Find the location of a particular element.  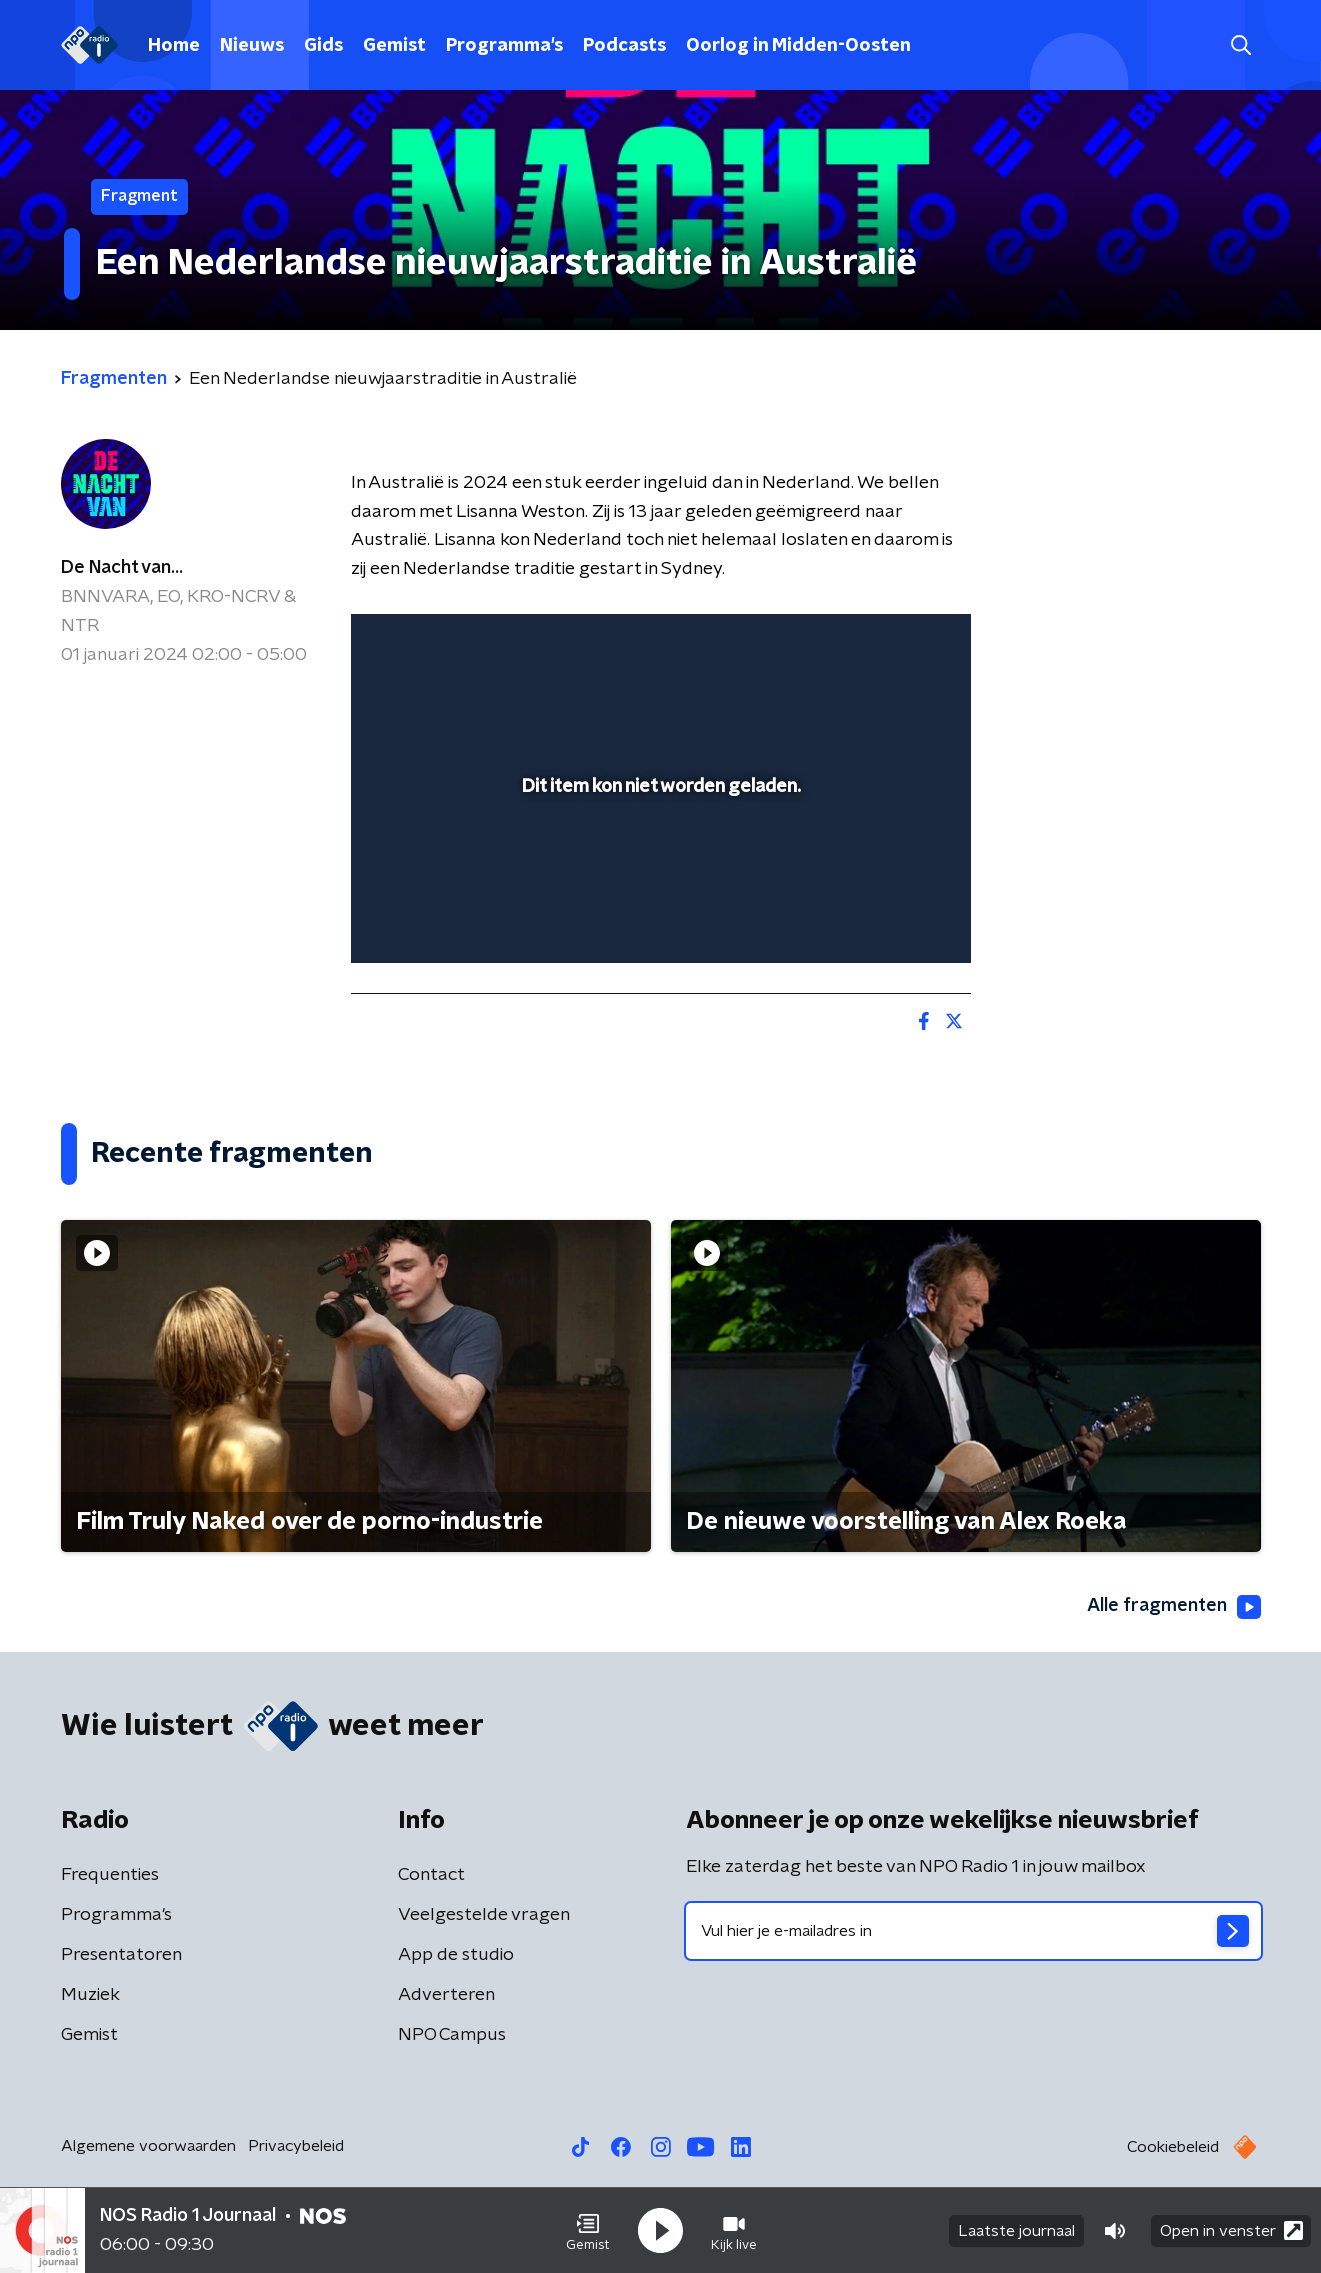

Frequenties is located at coordinates (110, 1875).